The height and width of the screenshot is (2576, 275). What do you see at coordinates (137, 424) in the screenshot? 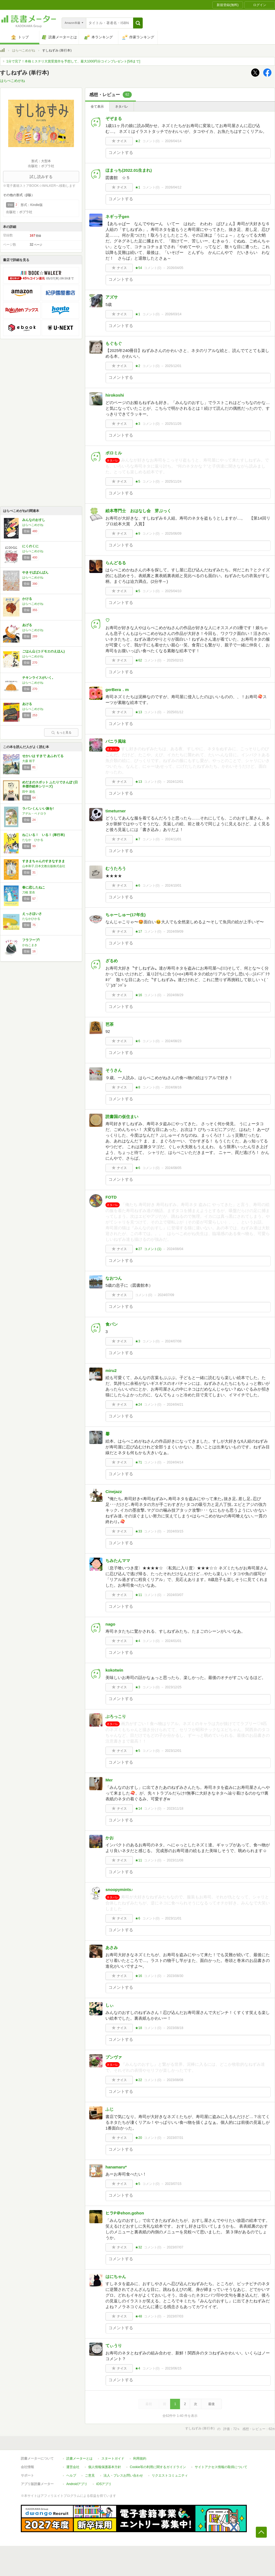
I see `★3` at bounding box center [137, 424].